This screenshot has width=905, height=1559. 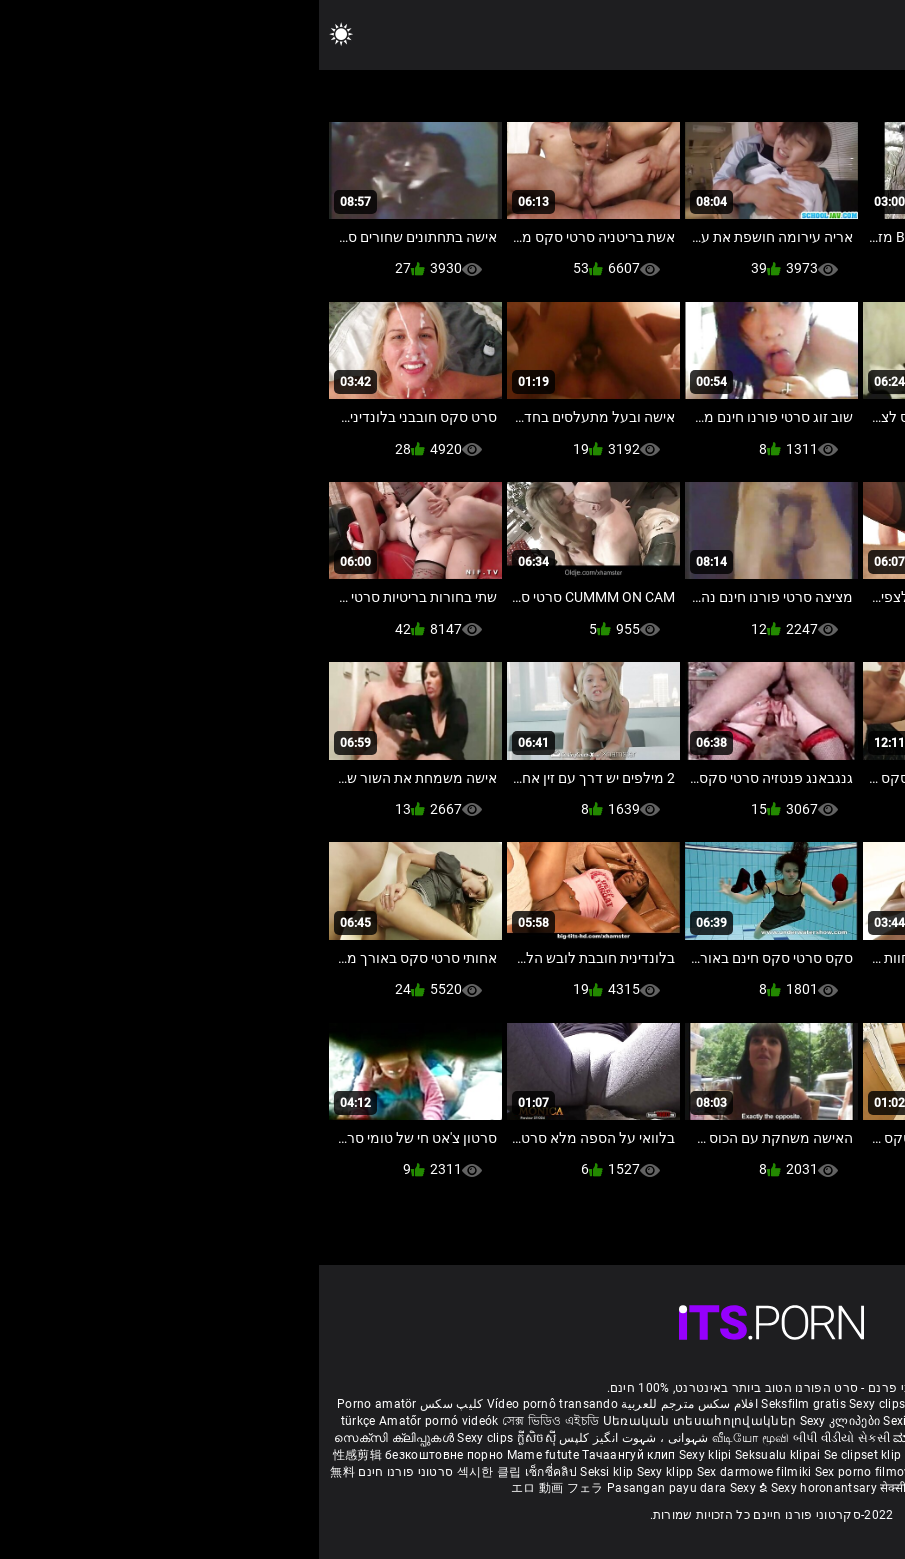 I want to click on Sexy კლიპები, so click(x=523, y=1421).